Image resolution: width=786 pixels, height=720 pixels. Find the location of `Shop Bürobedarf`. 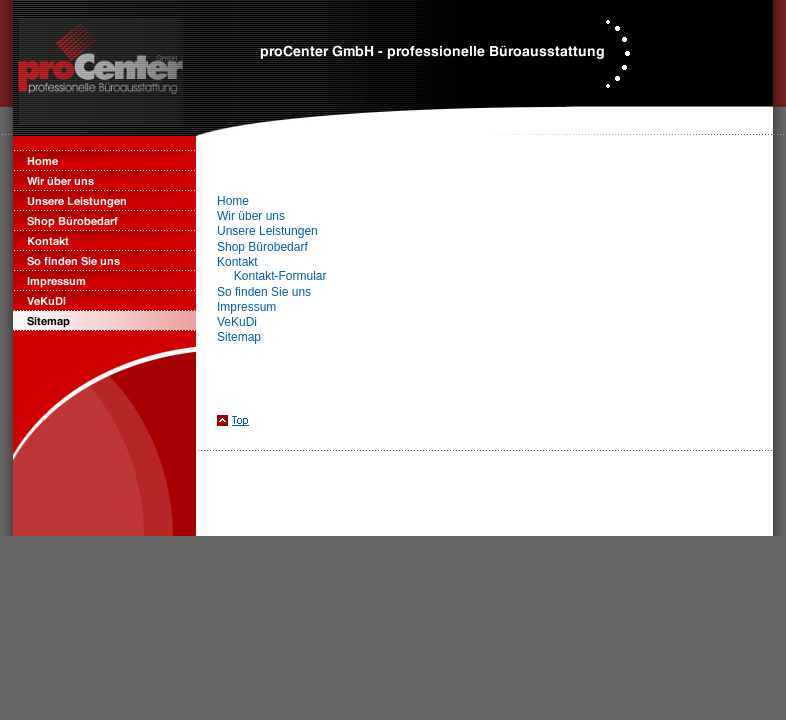

Shop Bürobedarf is located at coordinates (262, 247).